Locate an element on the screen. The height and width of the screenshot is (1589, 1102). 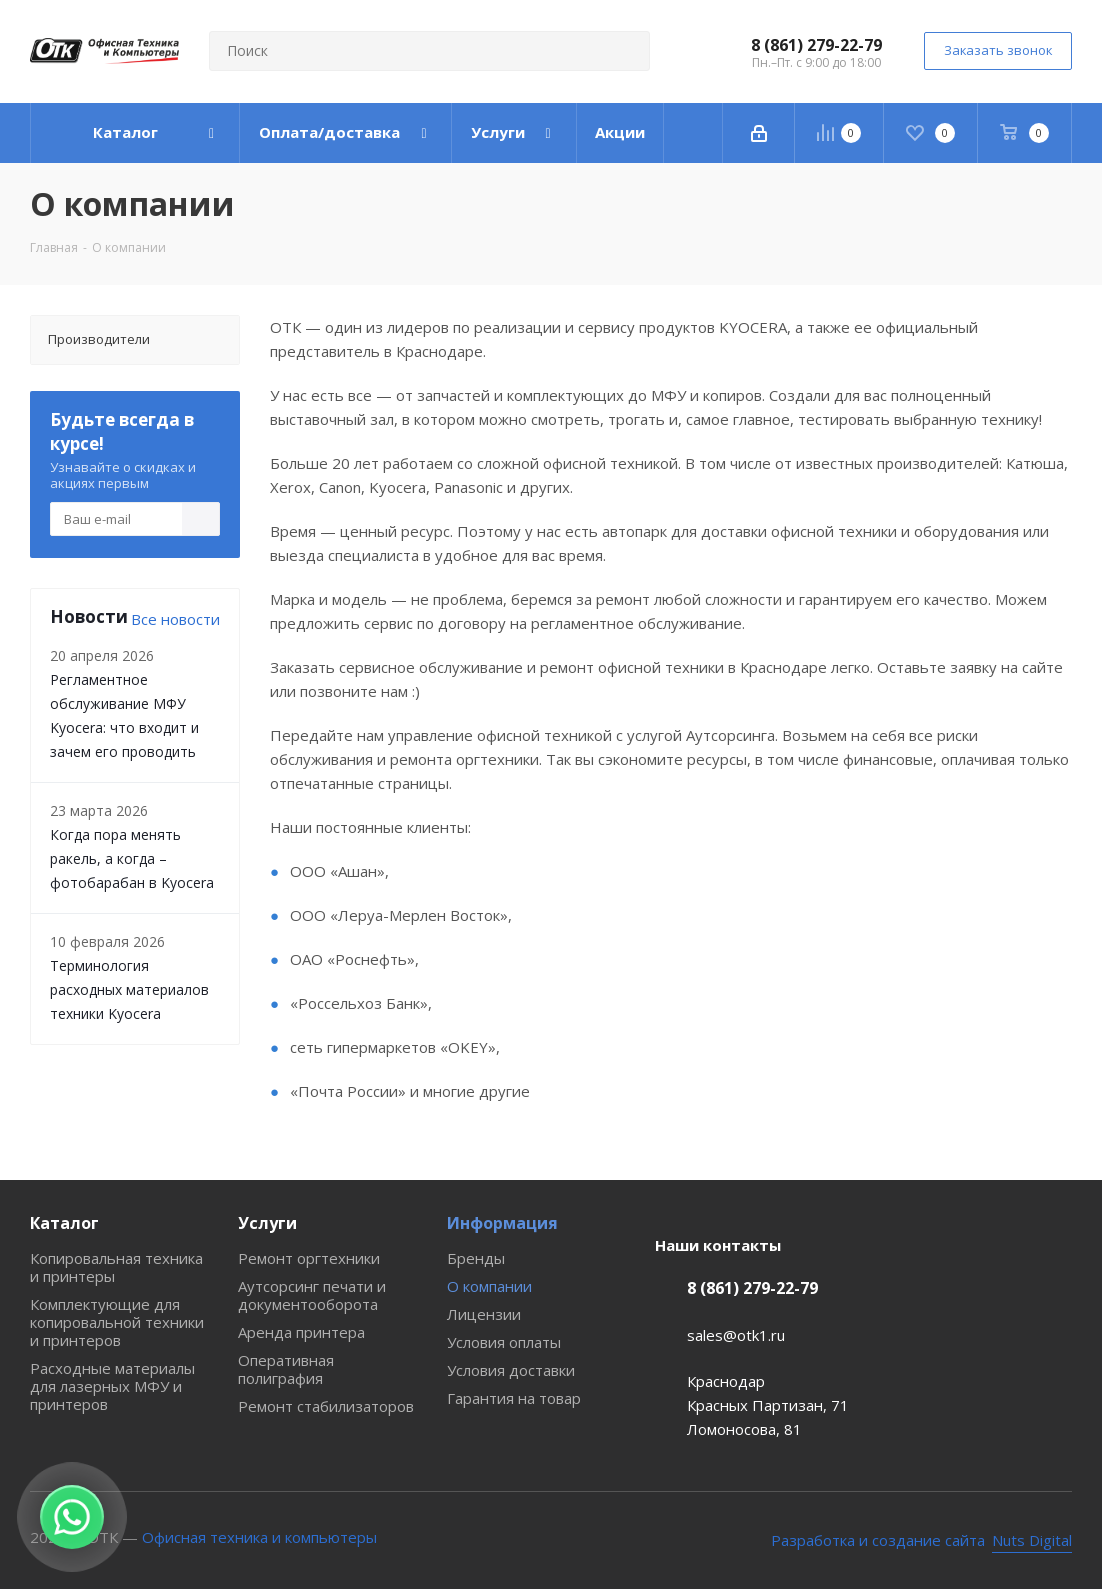
Ремонт стабилизаторов is located at coordinates (326, 1406).